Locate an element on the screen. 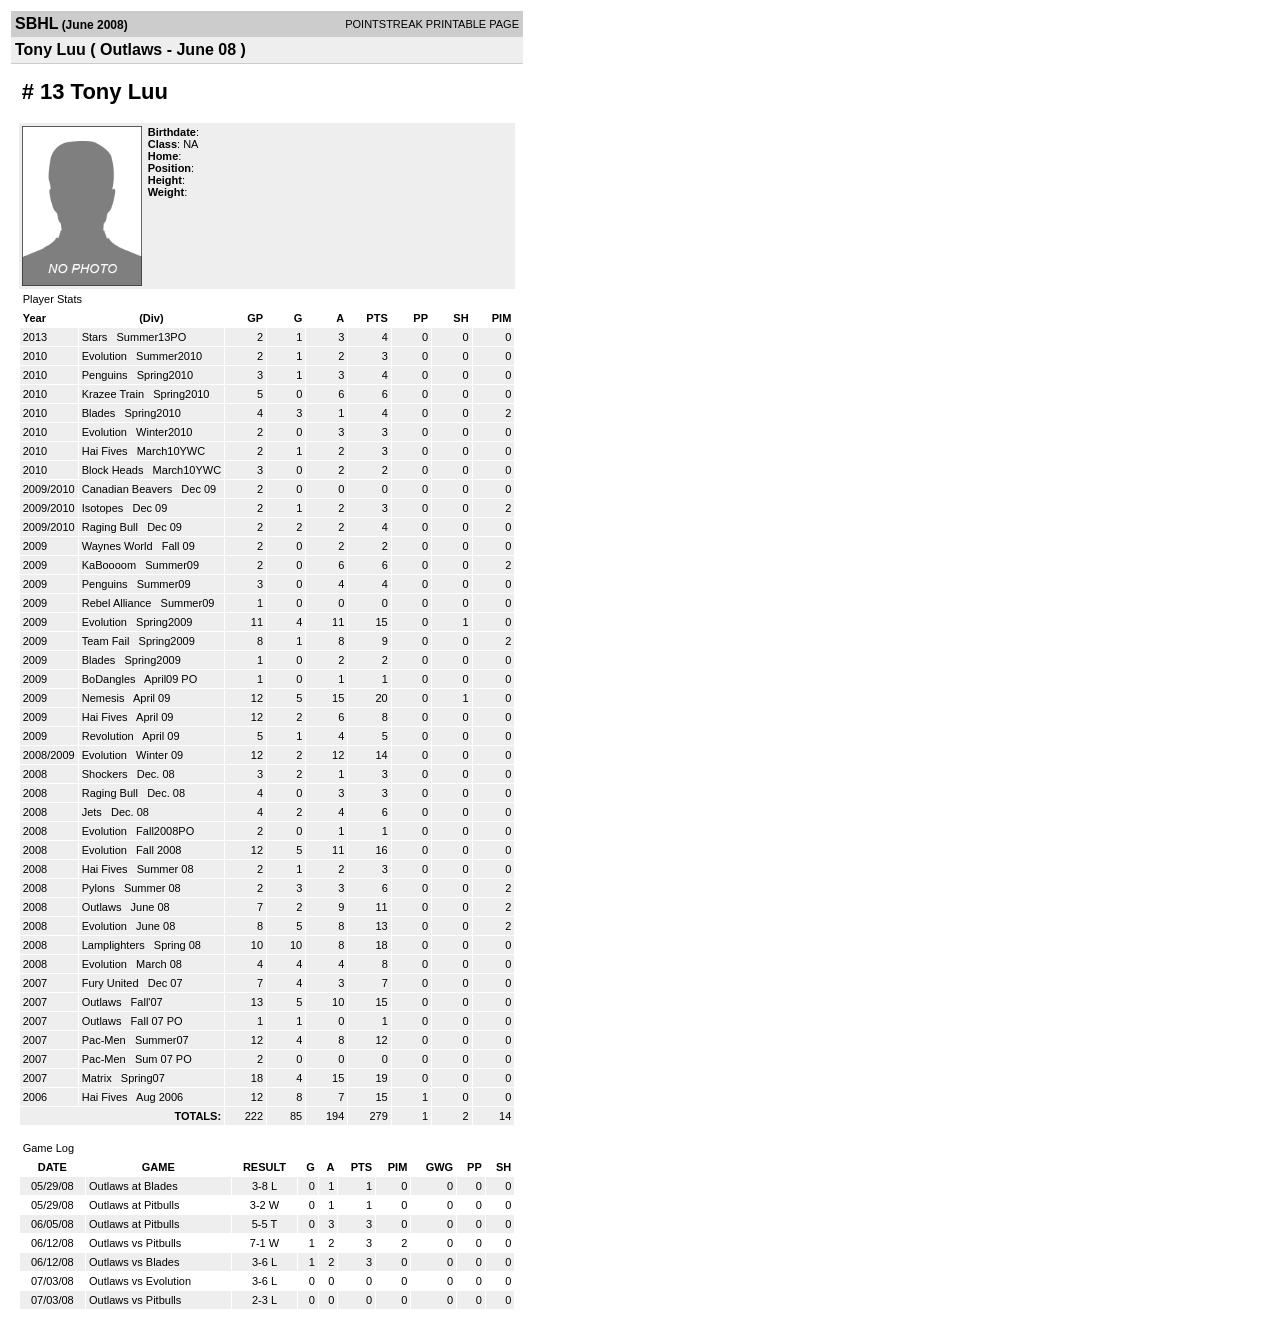 The height and width of the screenshot is (1344, 1280). Krazee Train is located at coordinates (114, 394).